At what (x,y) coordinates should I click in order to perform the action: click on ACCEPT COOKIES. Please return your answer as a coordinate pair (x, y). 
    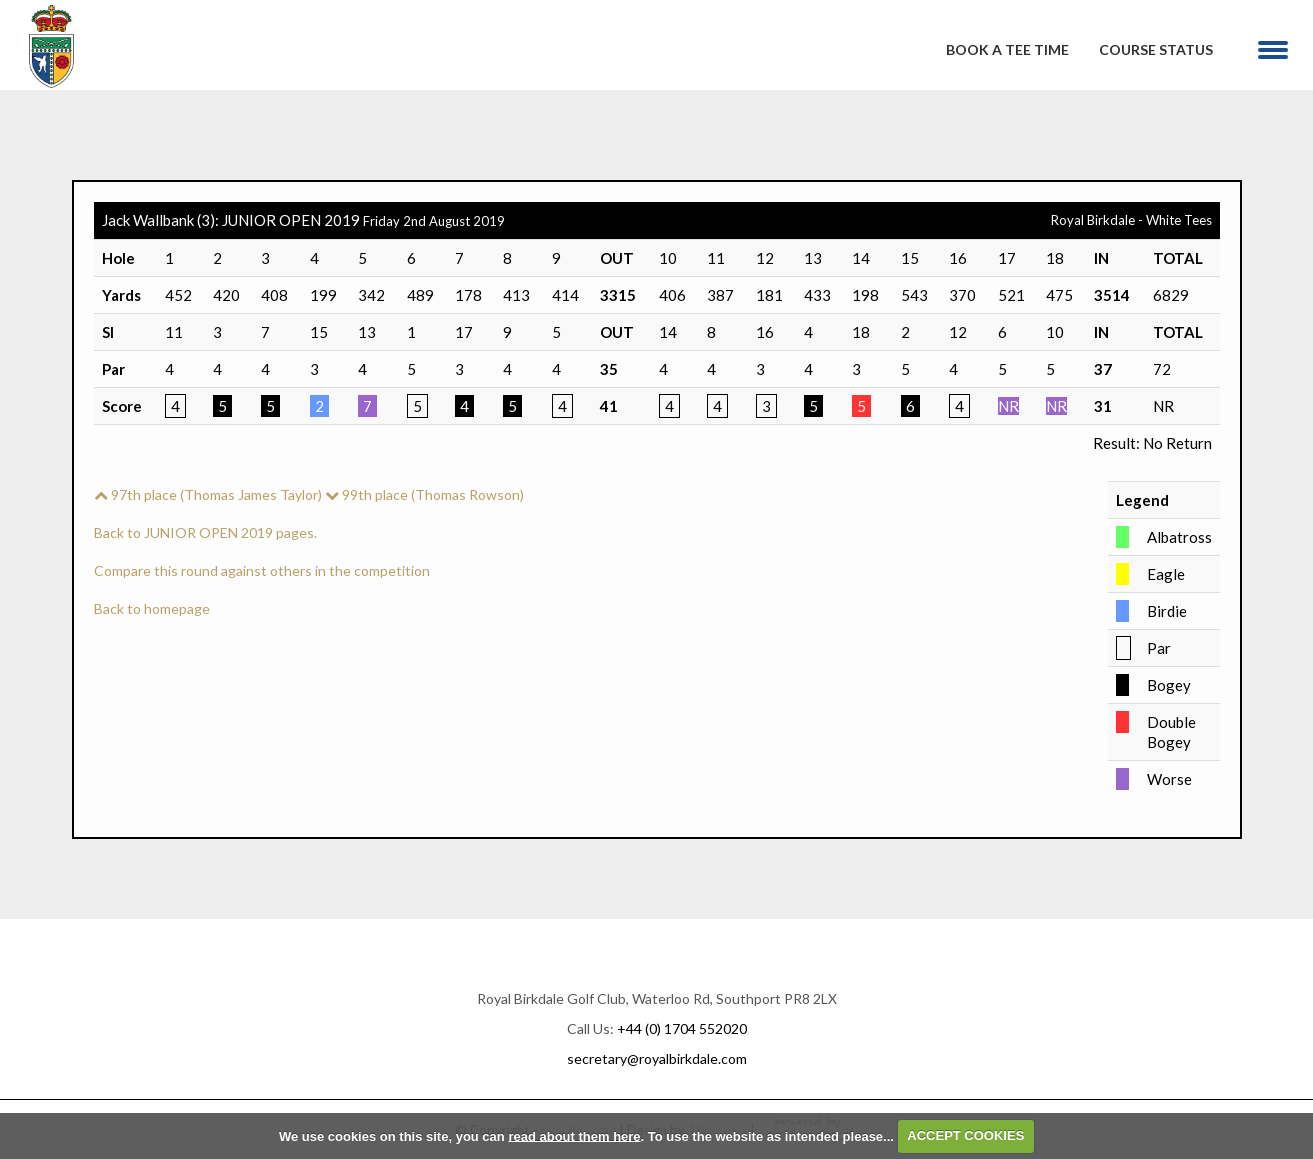
    Looking at the image, I should click on (965, 1135).